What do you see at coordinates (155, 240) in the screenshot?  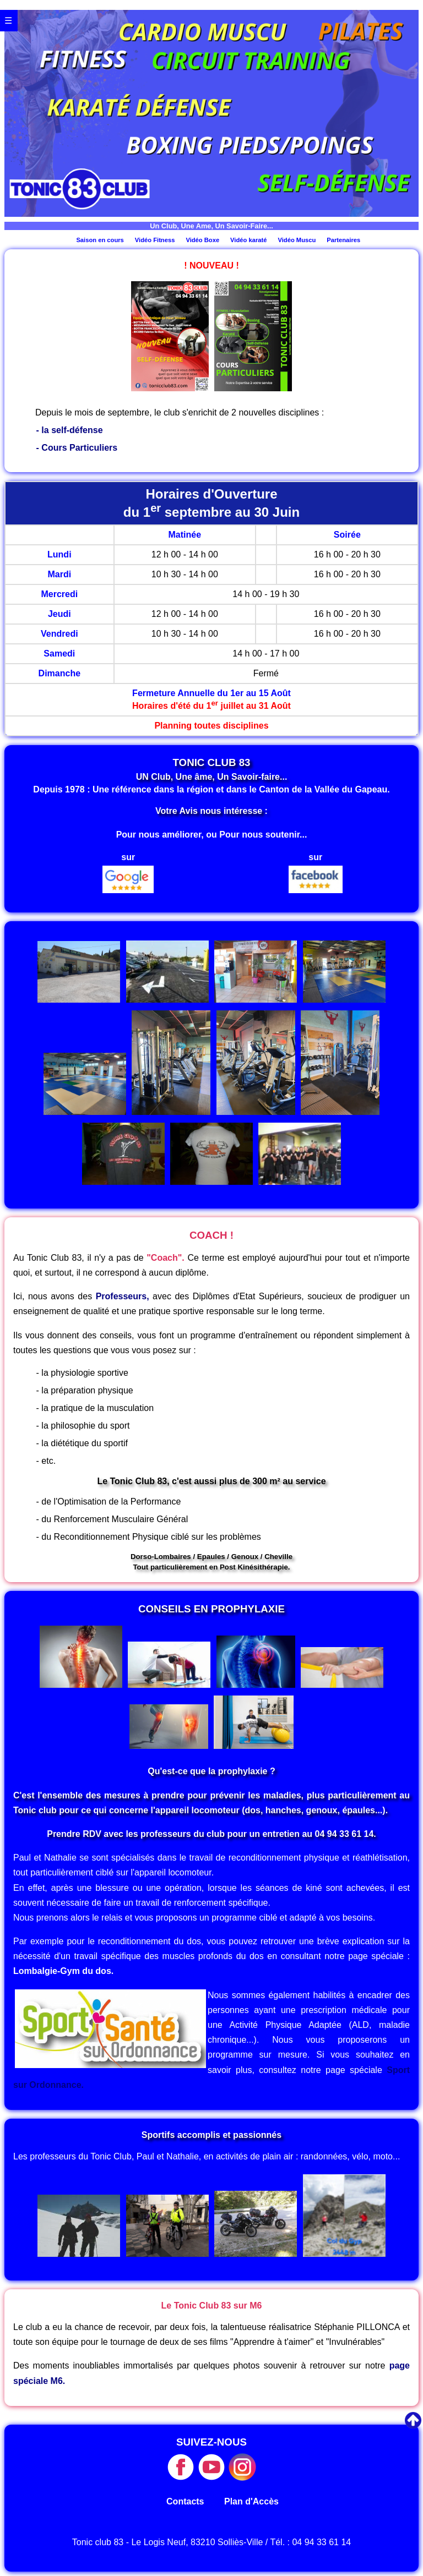 I see `Vidéo Fitness` at bounding box center [155, 240].